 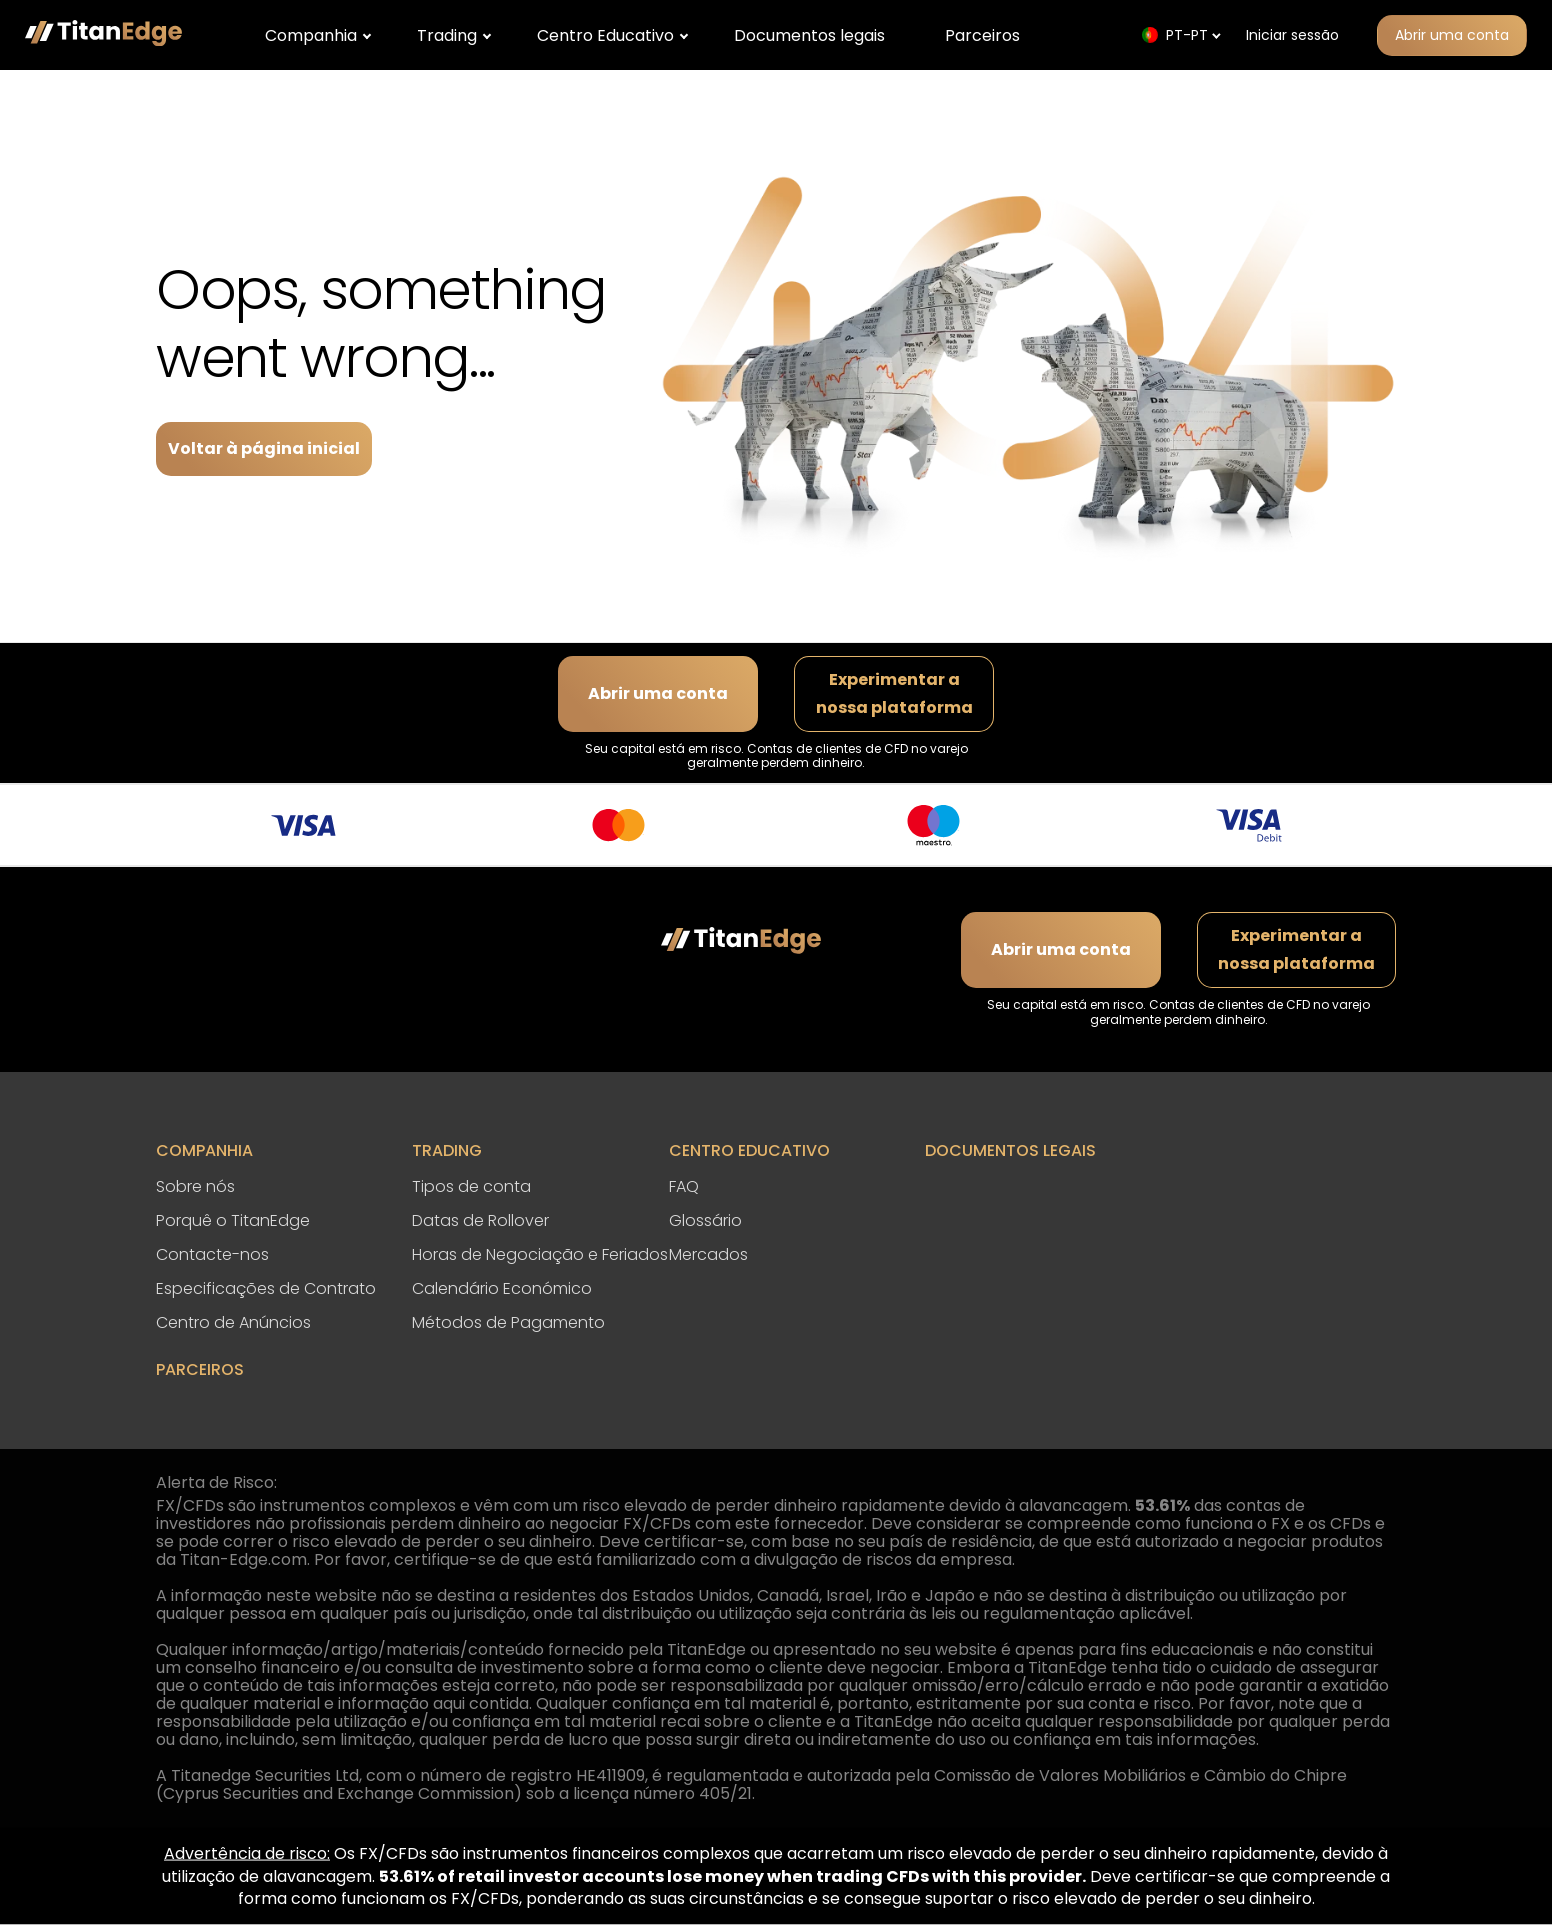 I want to click on Contacte-nos, so click(x=212, y=1254).